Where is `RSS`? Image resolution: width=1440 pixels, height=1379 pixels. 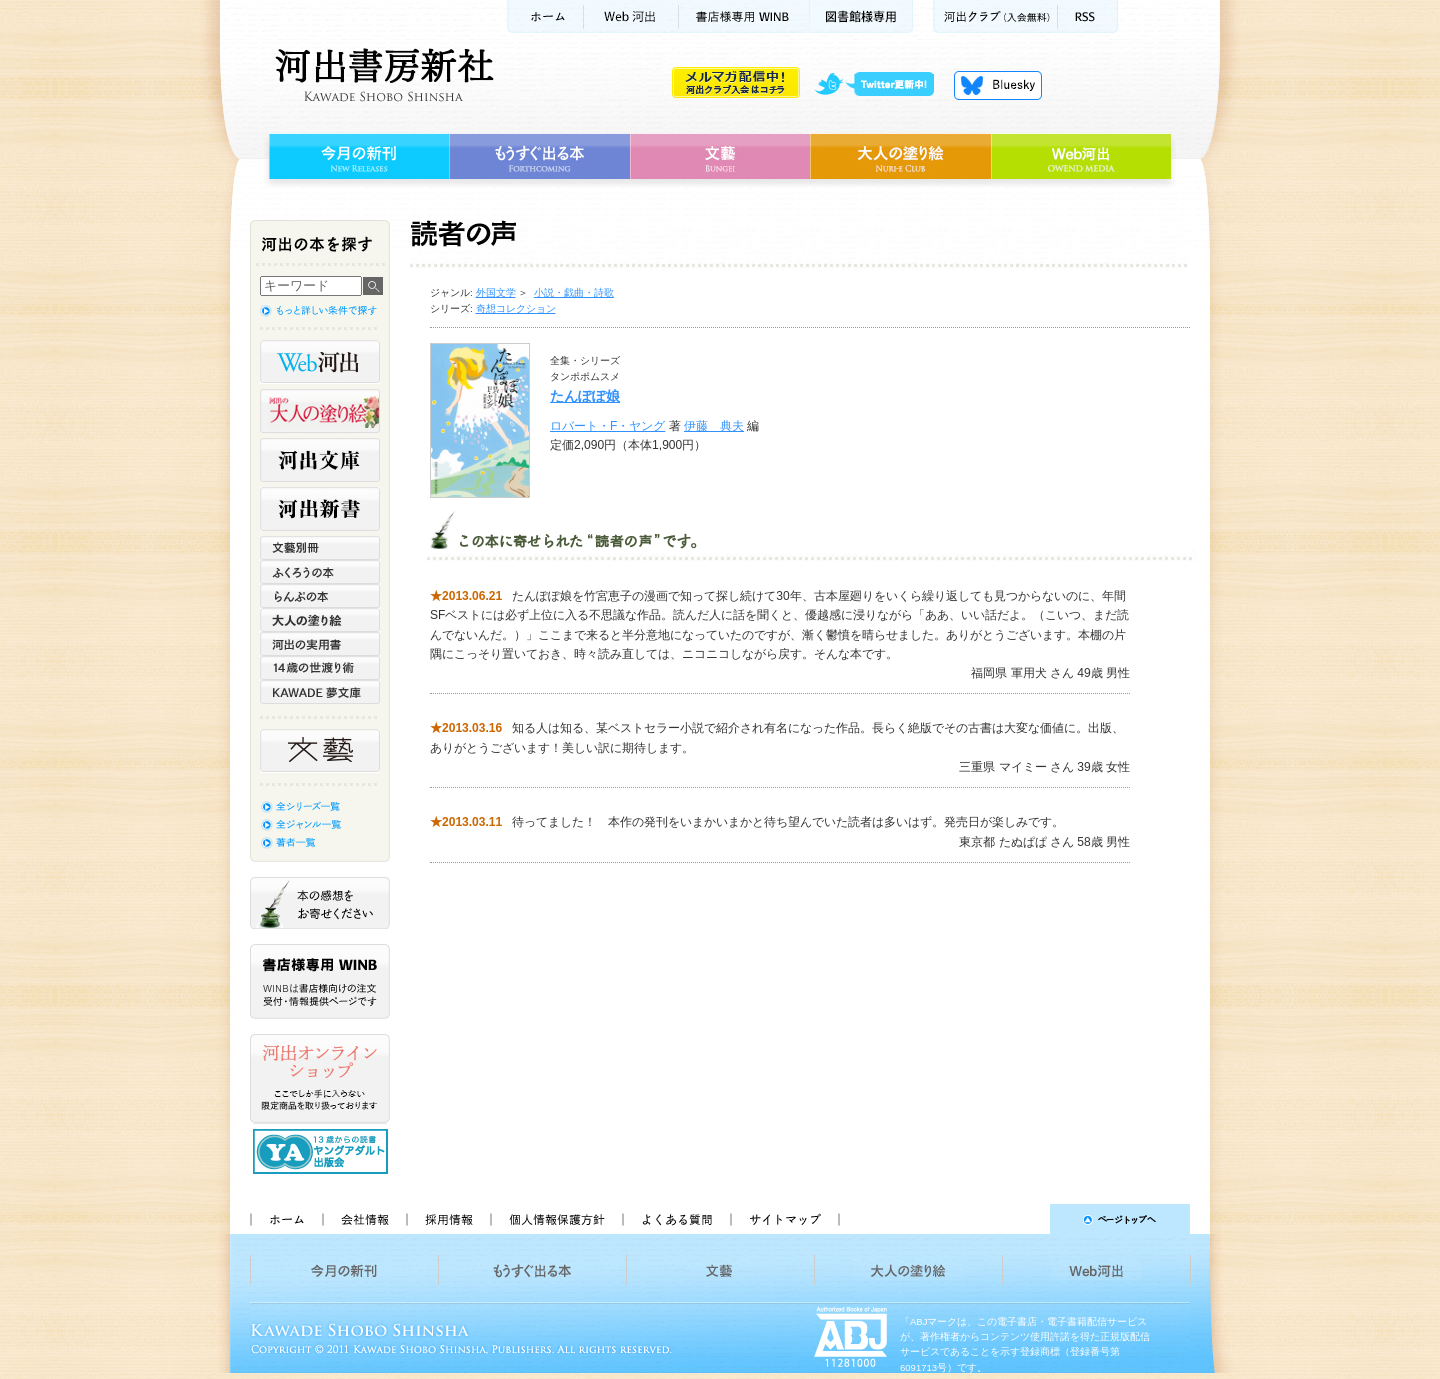 RSS is located at coordinates (1088, 16).